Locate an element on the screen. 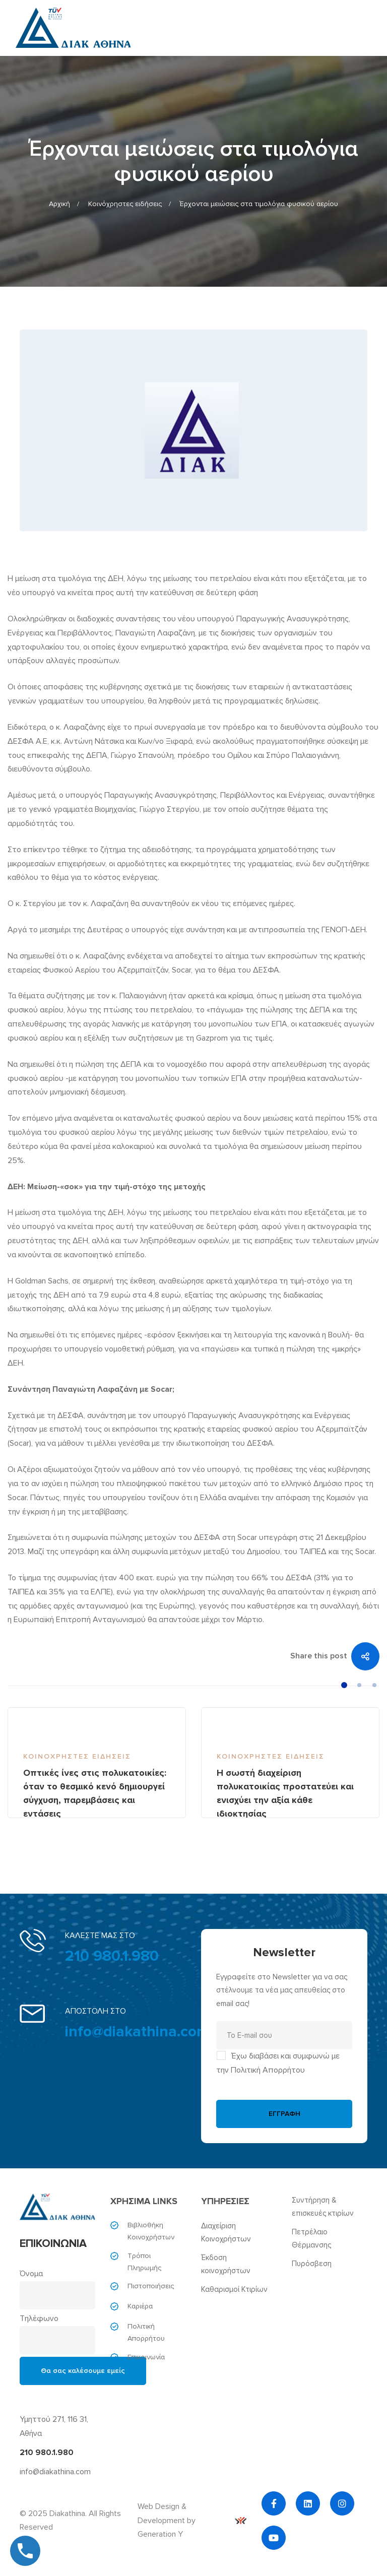  [button] is located at coordinates (344, 1685).